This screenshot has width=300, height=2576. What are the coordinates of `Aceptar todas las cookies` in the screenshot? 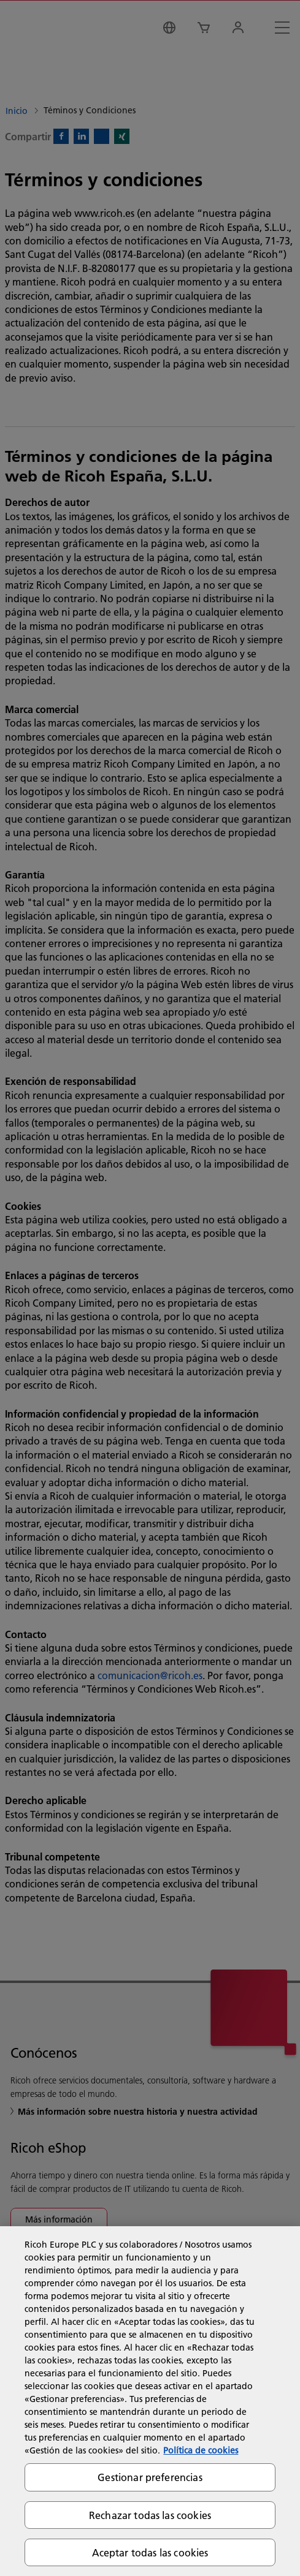 It's located at (150, 2552).